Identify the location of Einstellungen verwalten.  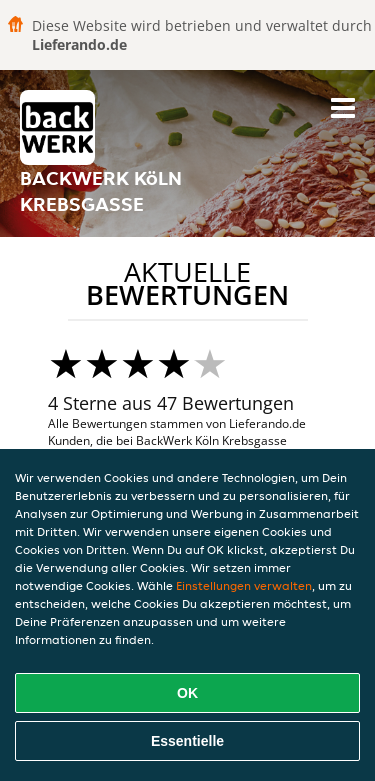
(244, 585).